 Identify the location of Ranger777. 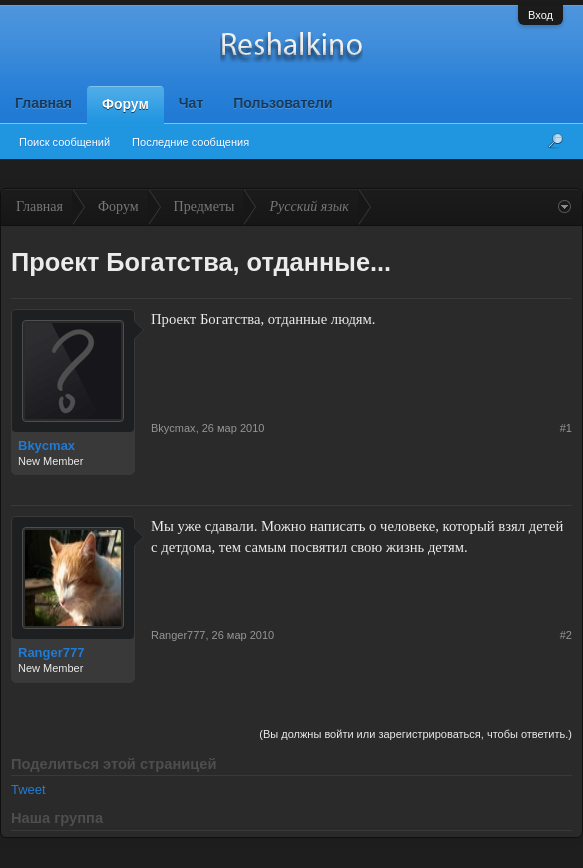
(51, 652).